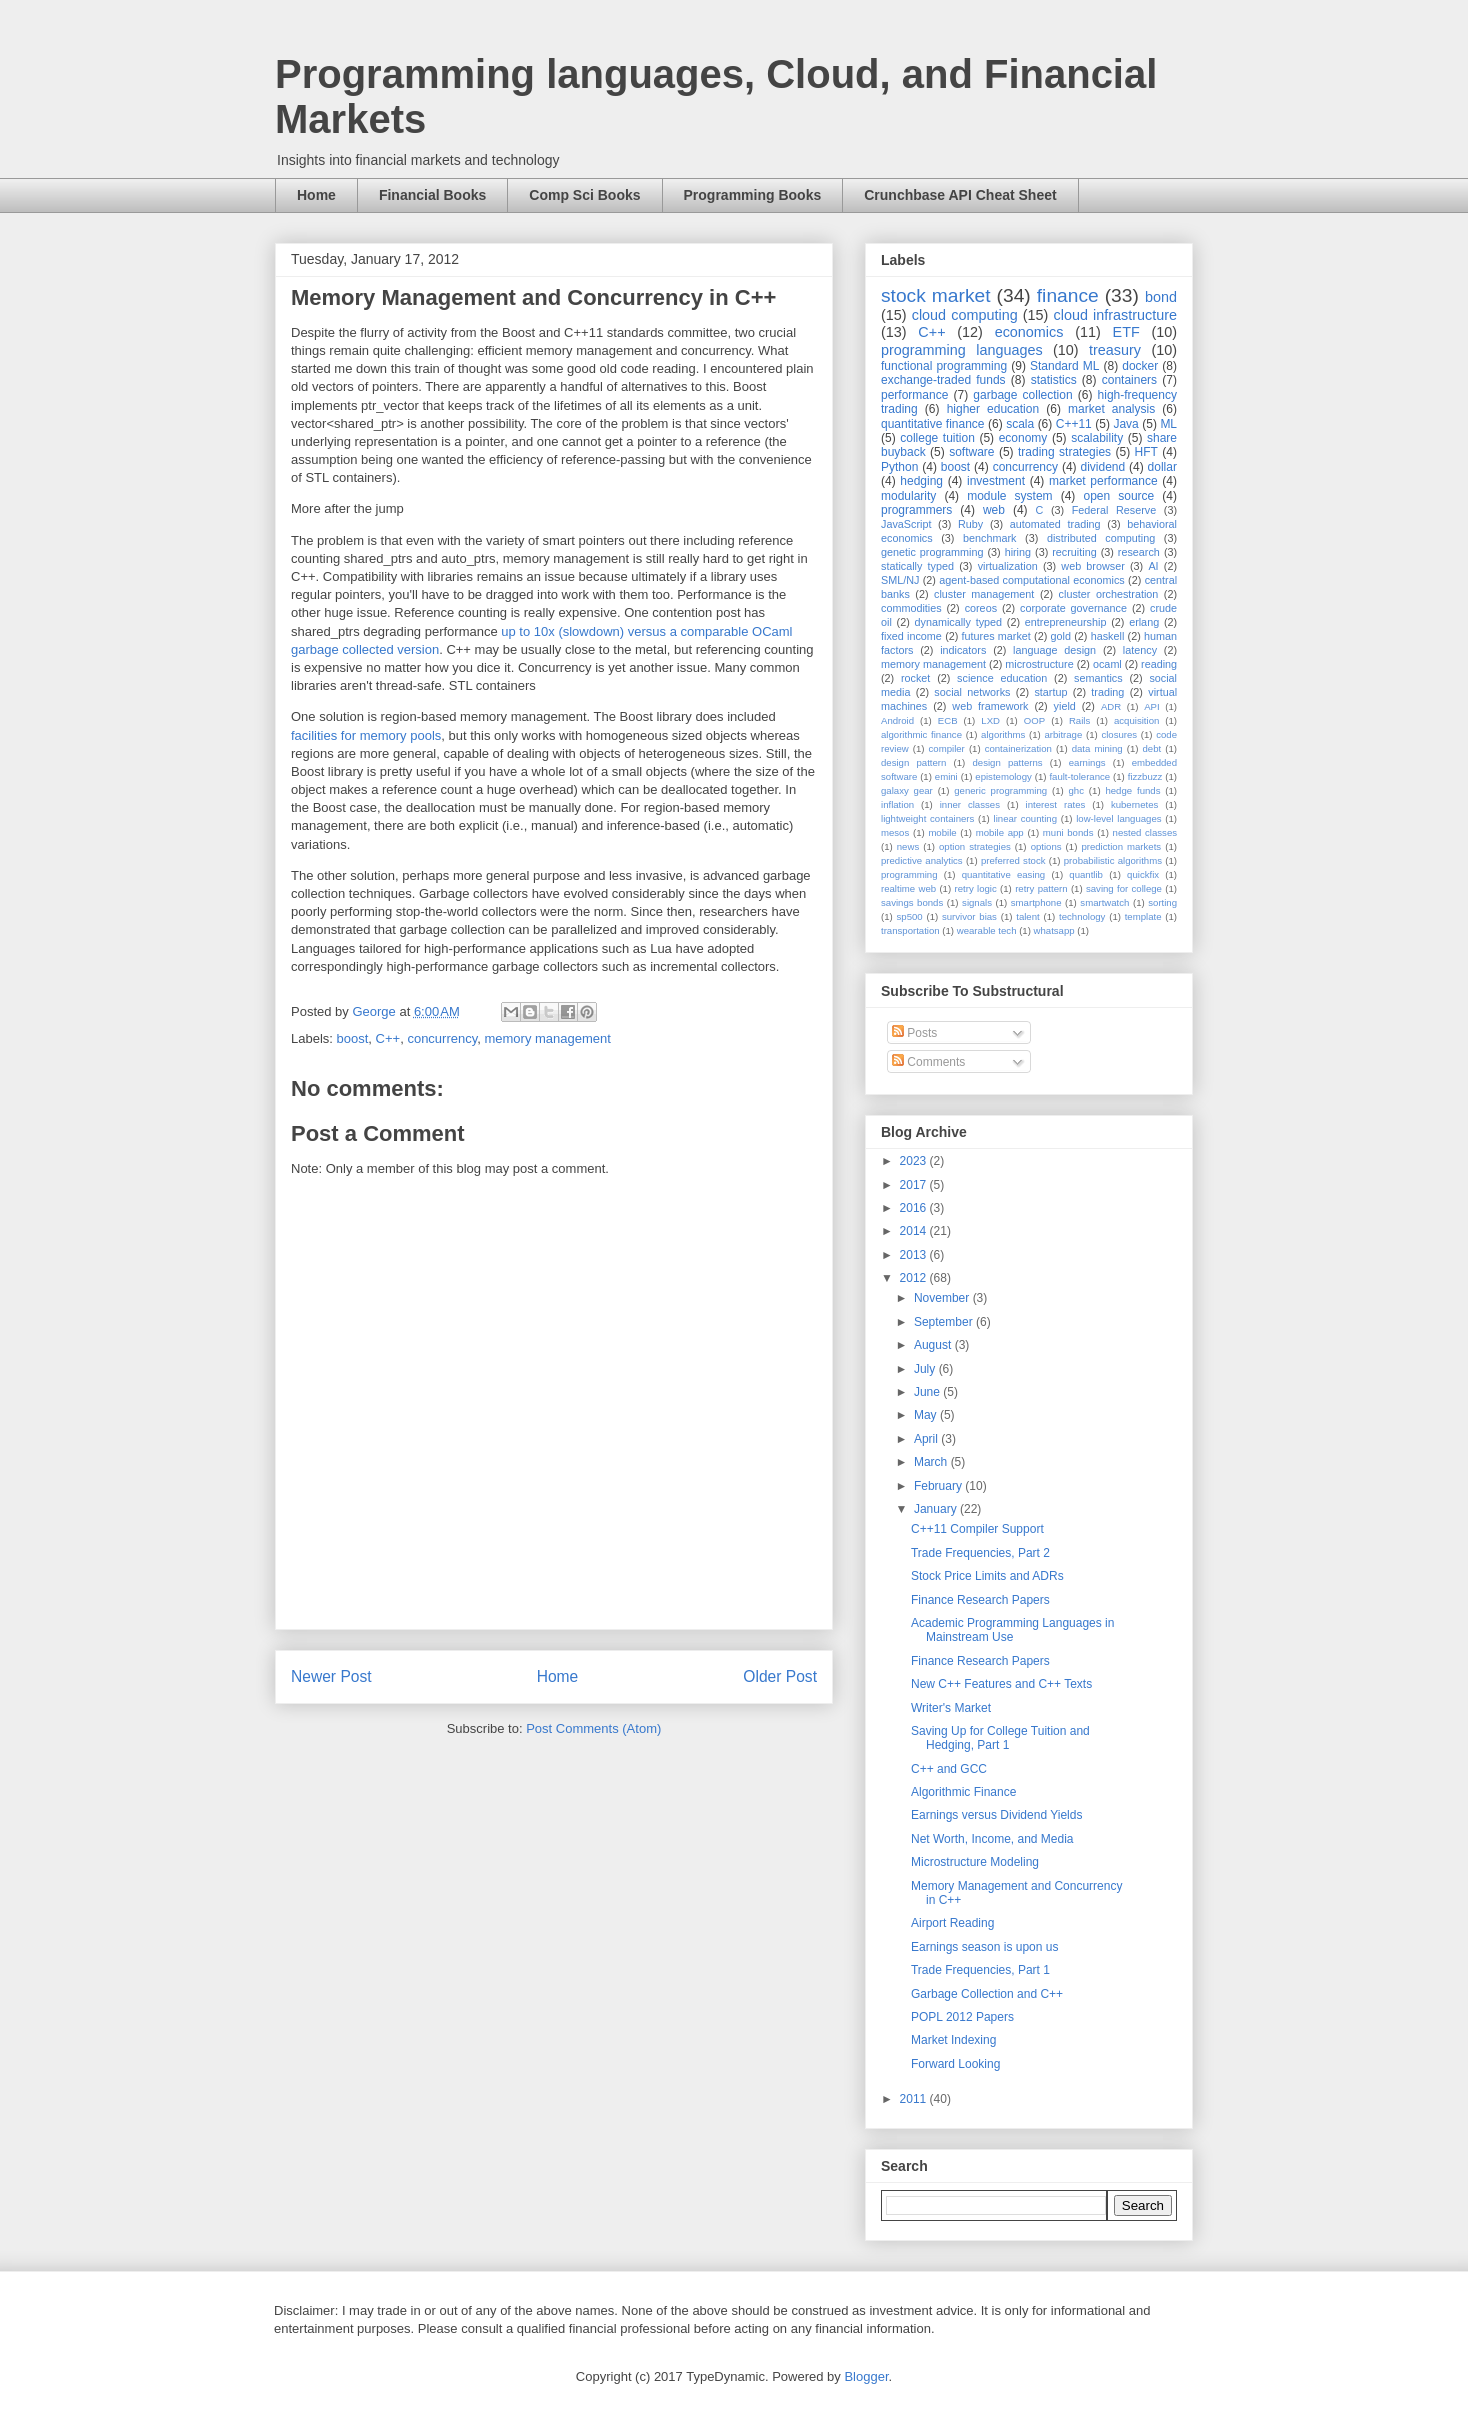 The image size is (1468, 2416). I want to click on ADR, so click(1111, 706).